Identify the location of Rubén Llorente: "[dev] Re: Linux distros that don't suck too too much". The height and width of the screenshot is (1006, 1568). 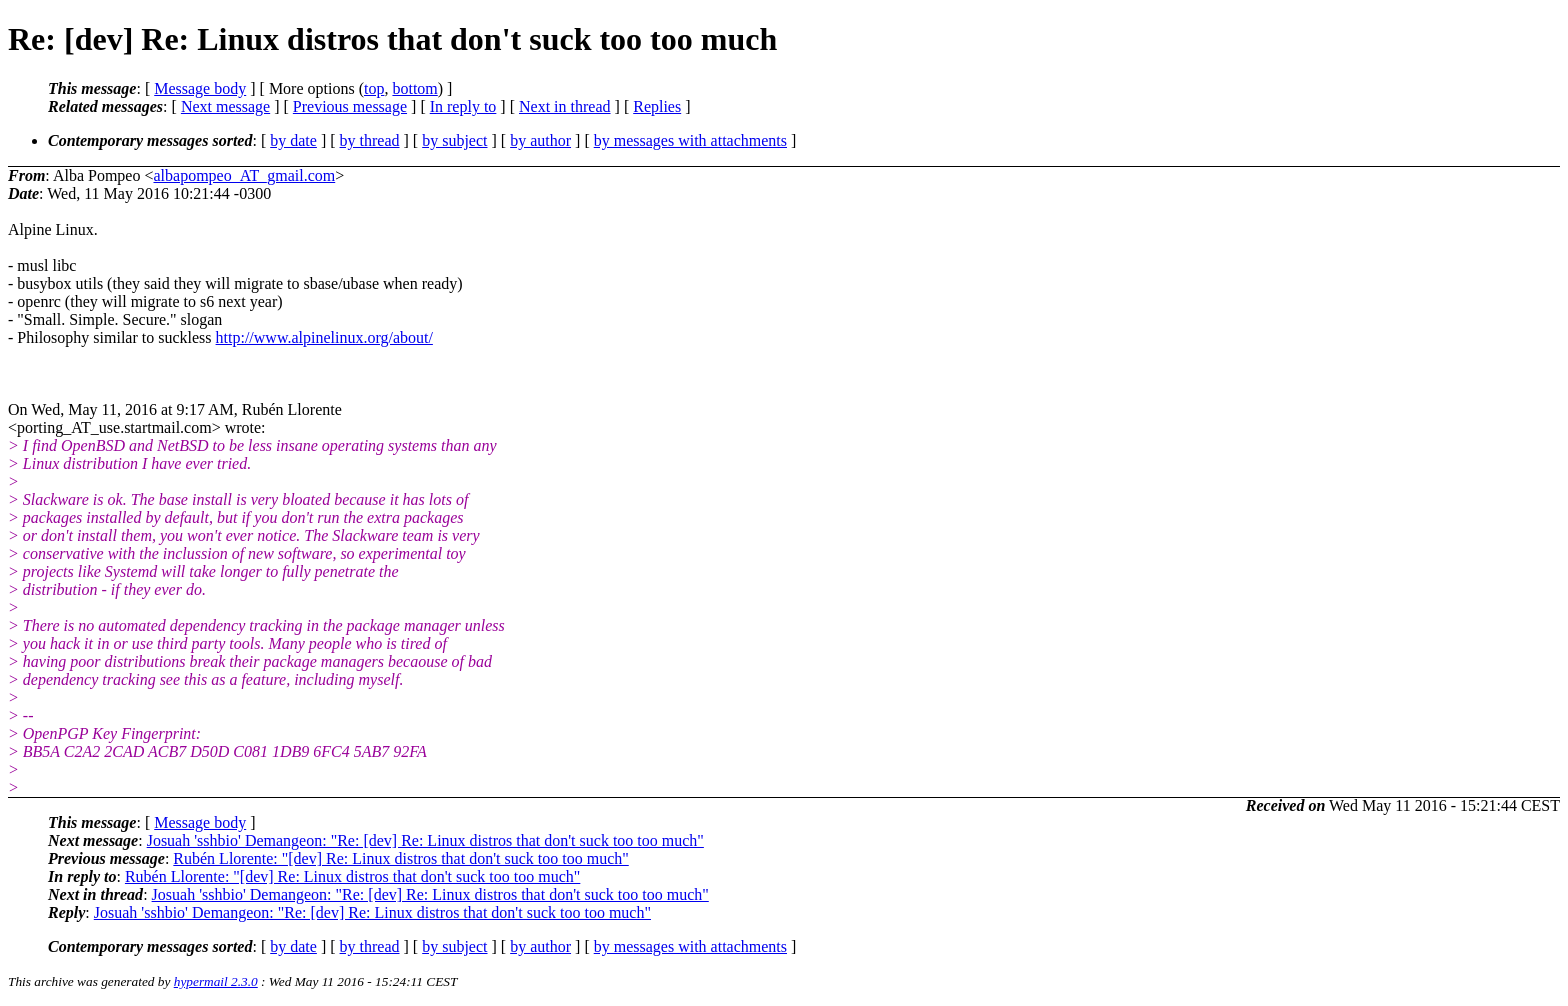
(400, 858).